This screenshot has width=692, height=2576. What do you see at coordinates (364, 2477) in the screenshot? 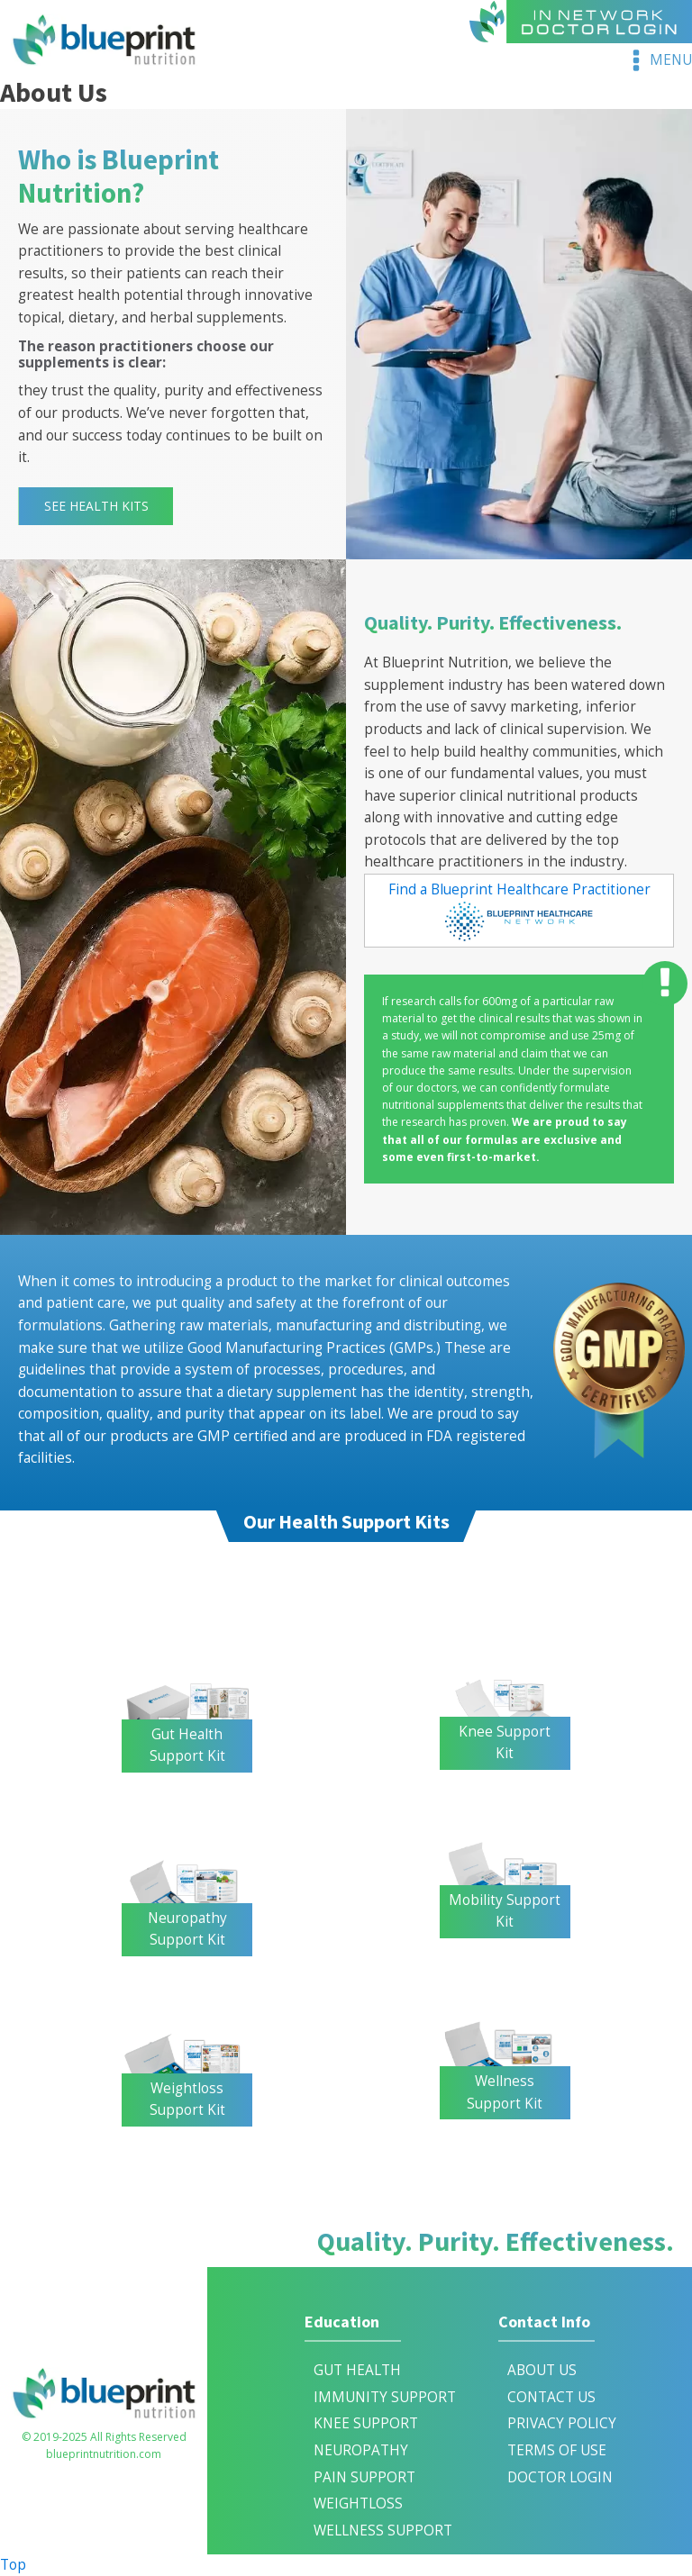
I see `Pain Support` at bounding box center [364, 2477].